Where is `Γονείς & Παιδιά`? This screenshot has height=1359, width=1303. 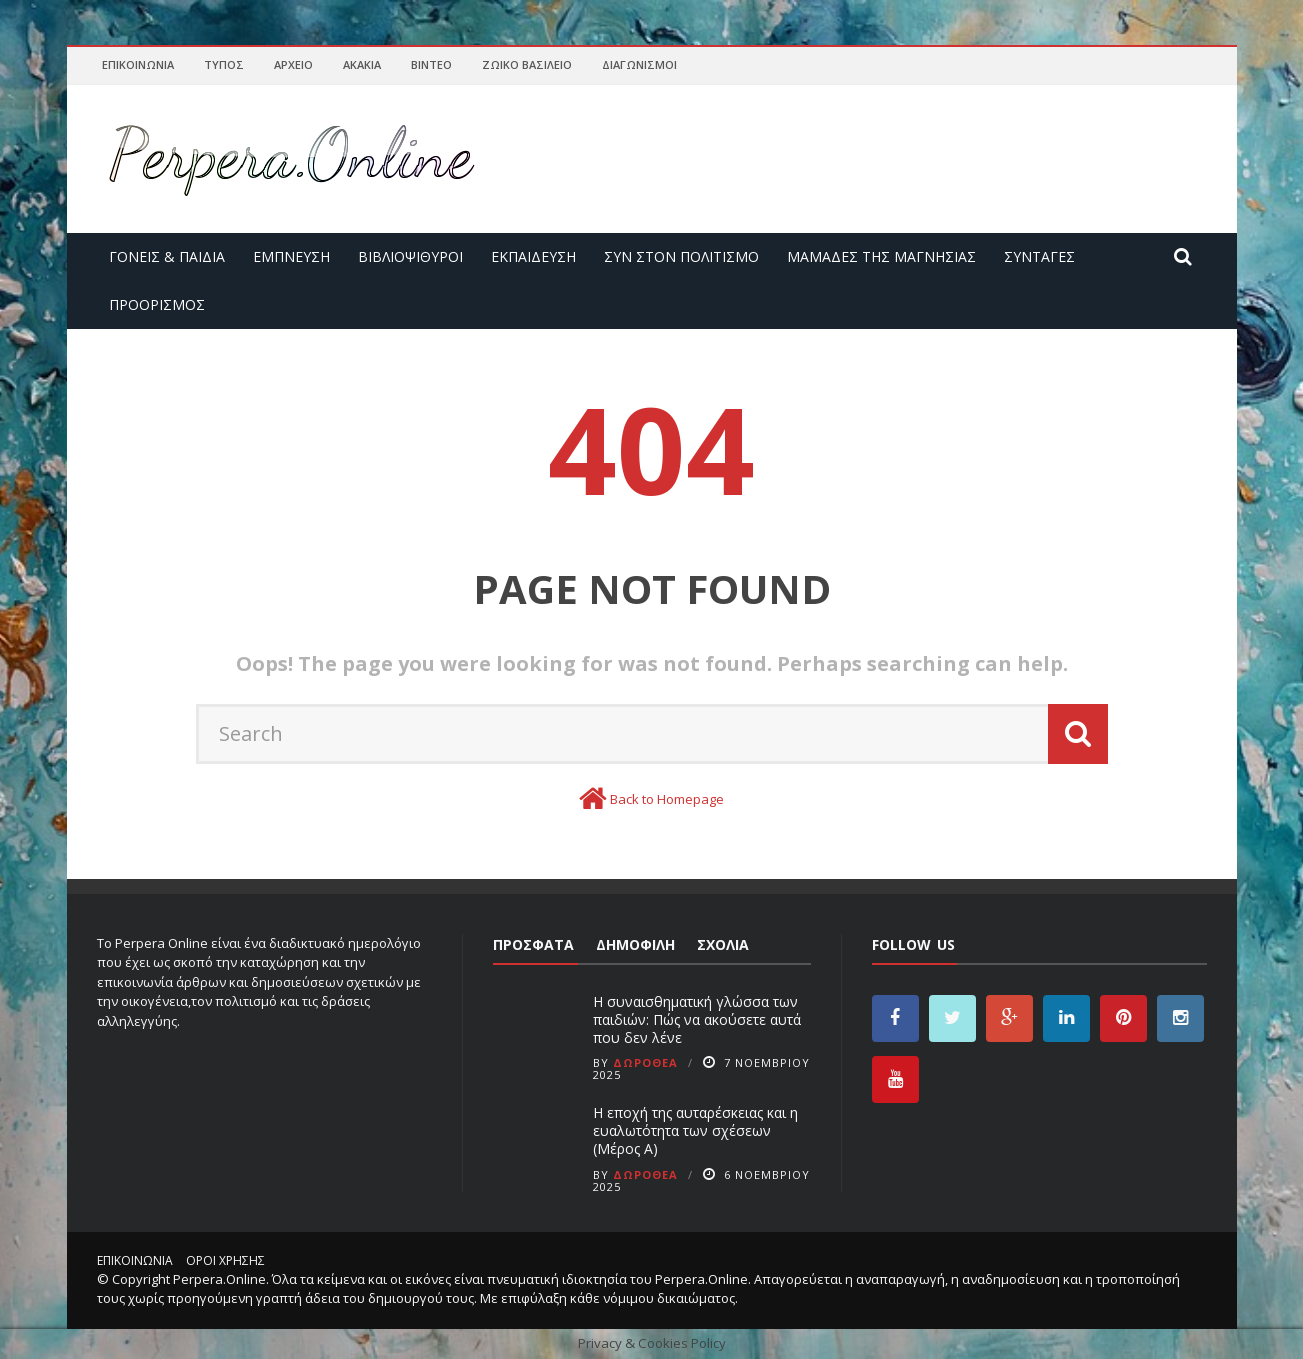
Γονείς & Παιδιά is located at coordinates (167, 256).